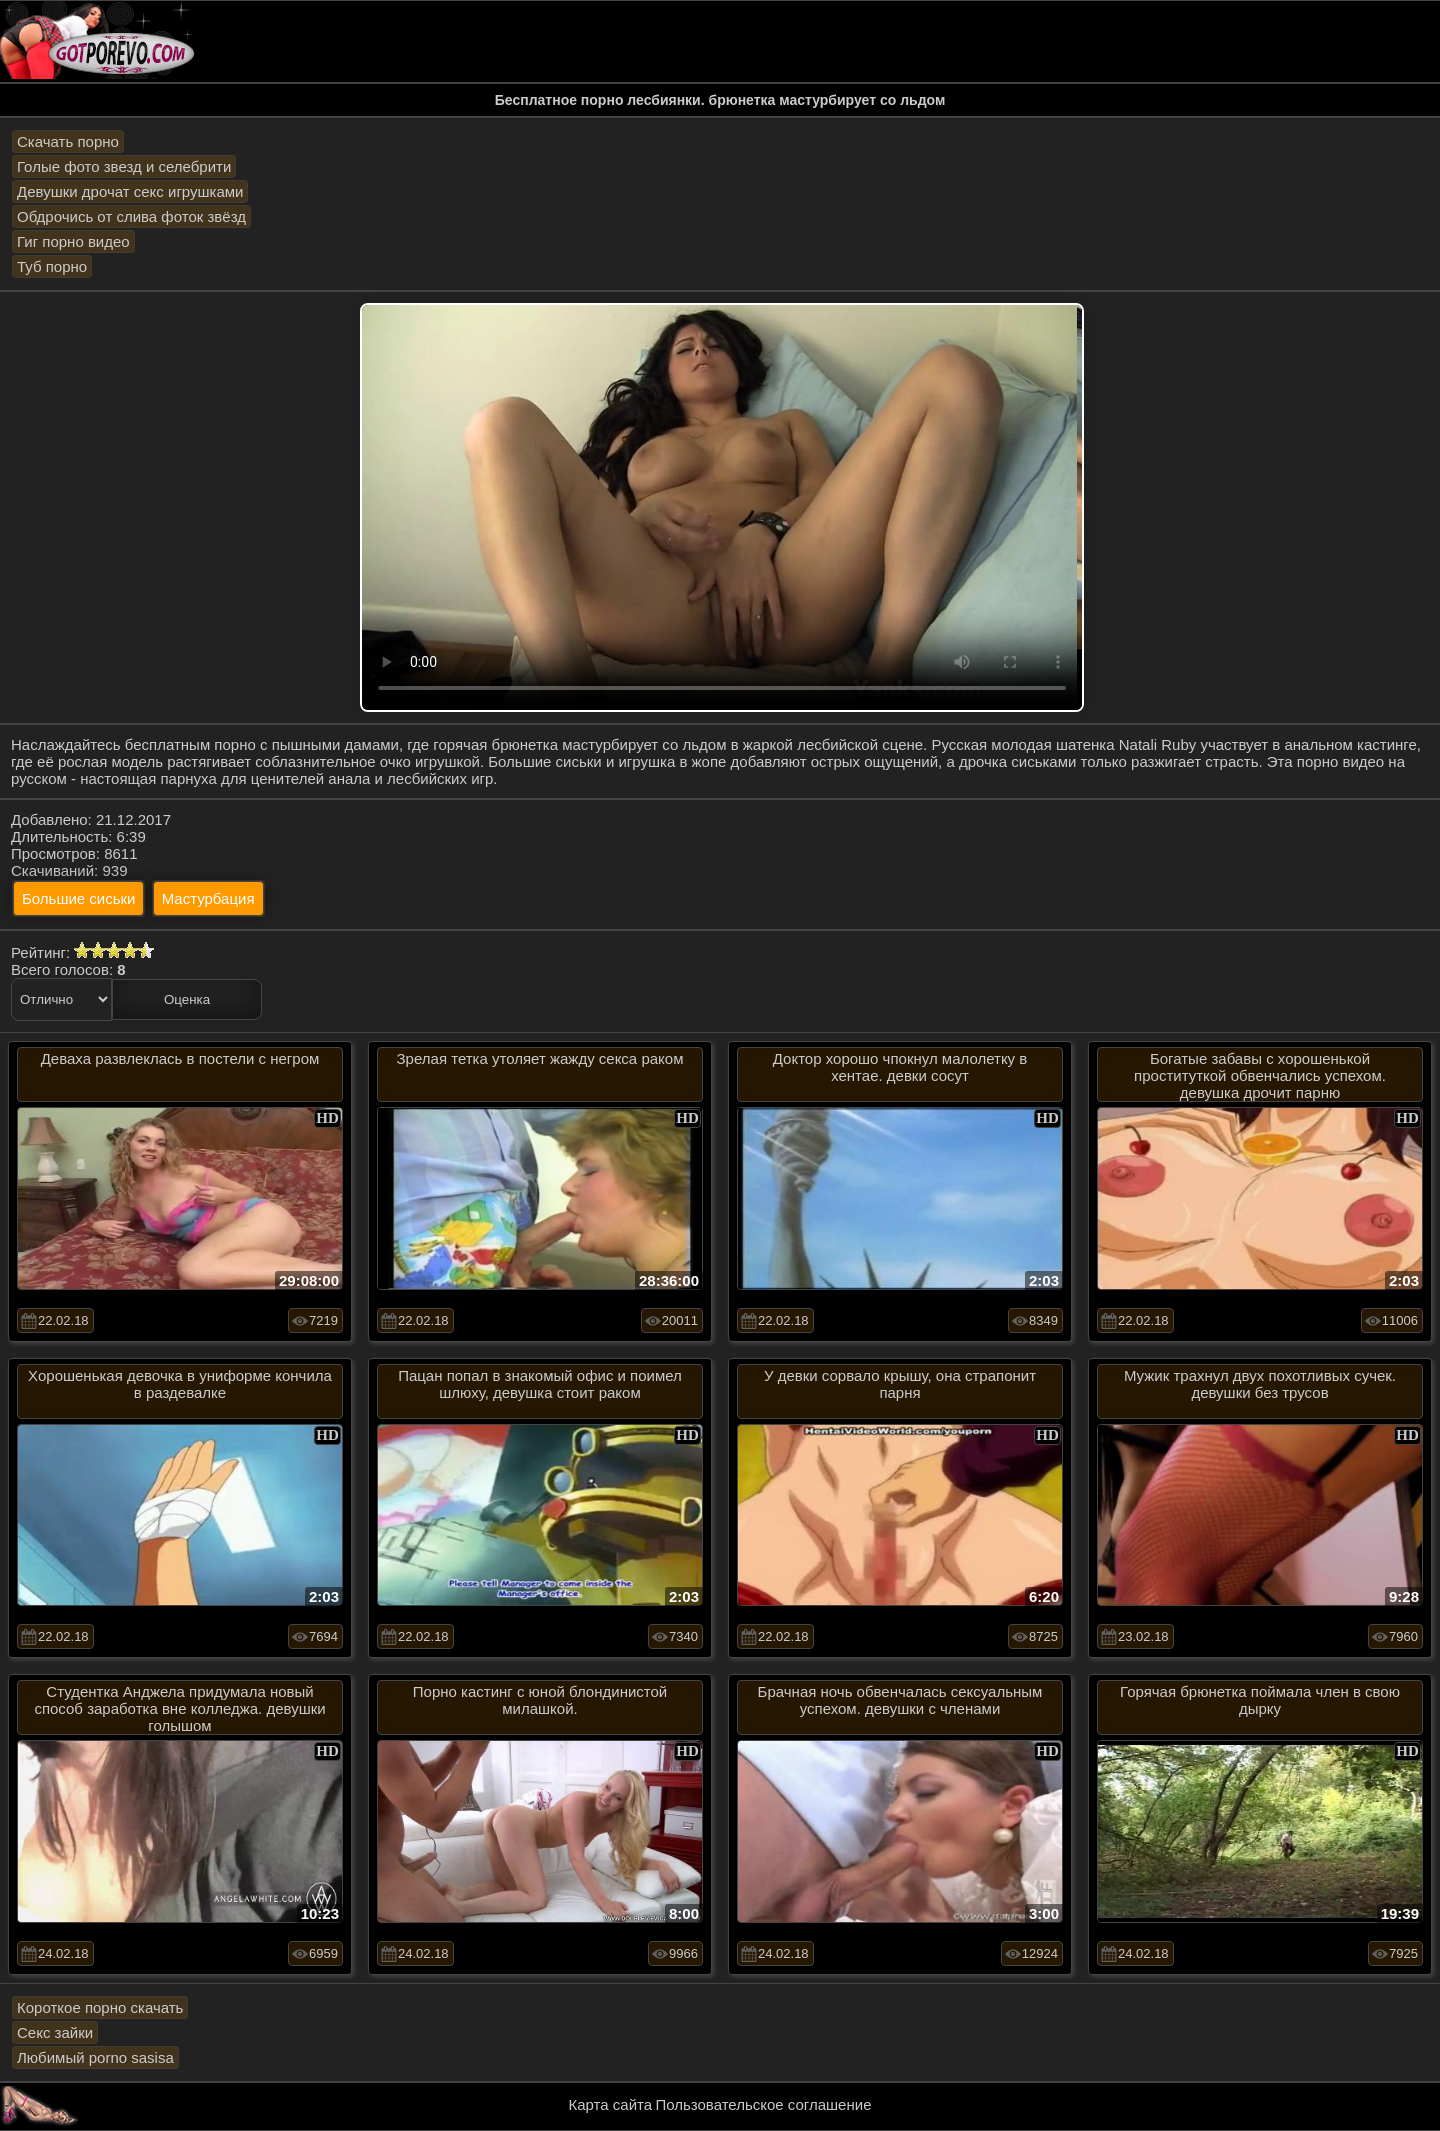 The width and height of the screenshot is (1440, 2131). Describe the element at coordinates (55, 2032) in the screenshot. I see `Секс зайки` at that location.